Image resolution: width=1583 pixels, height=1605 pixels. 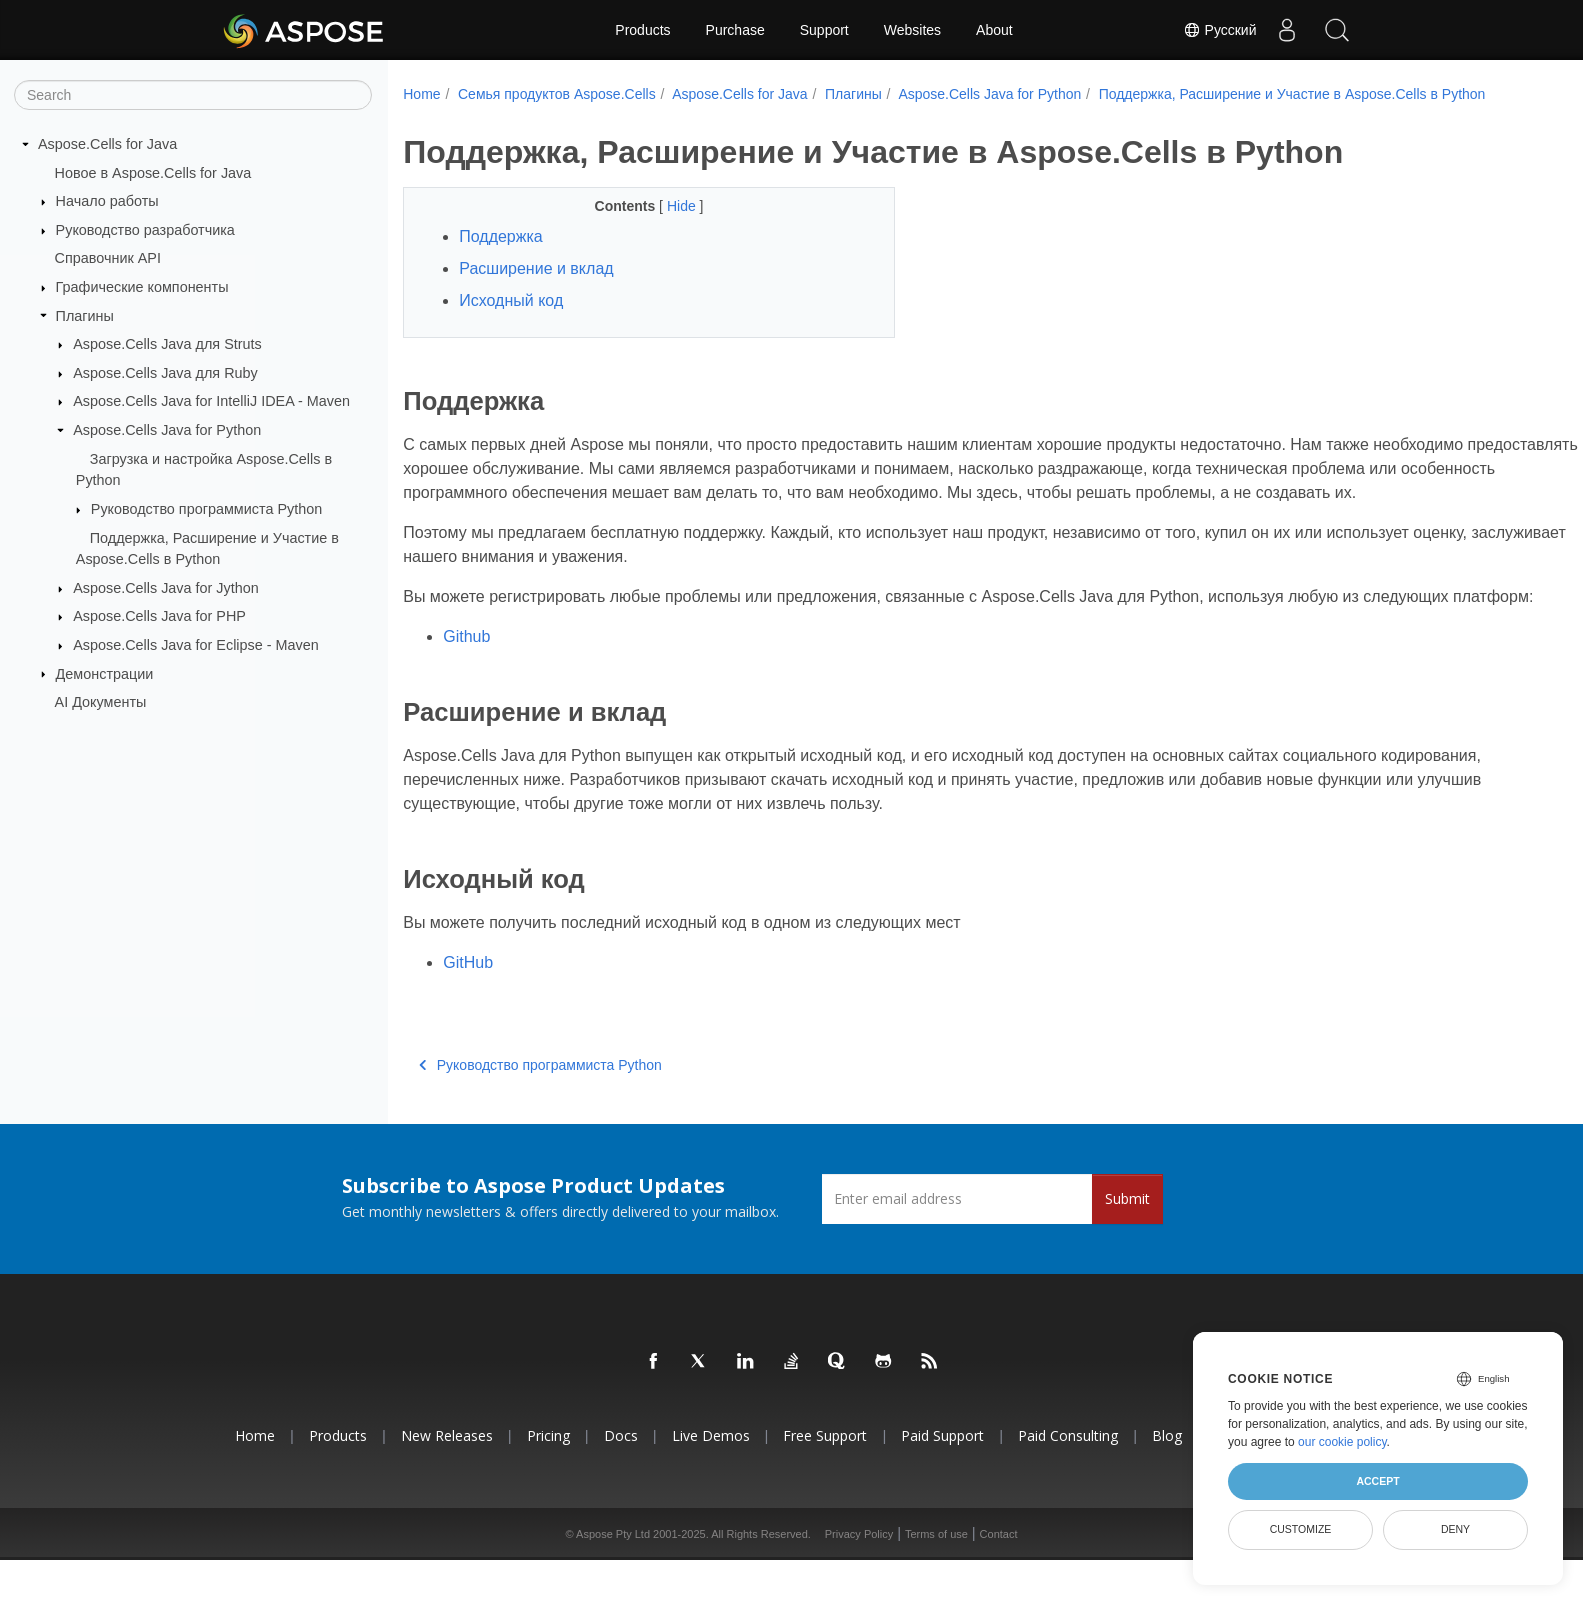 What do you see at coordinates (999, 1558) in the screenshot?
I see `Contact` at bounding box center [999, 1558].